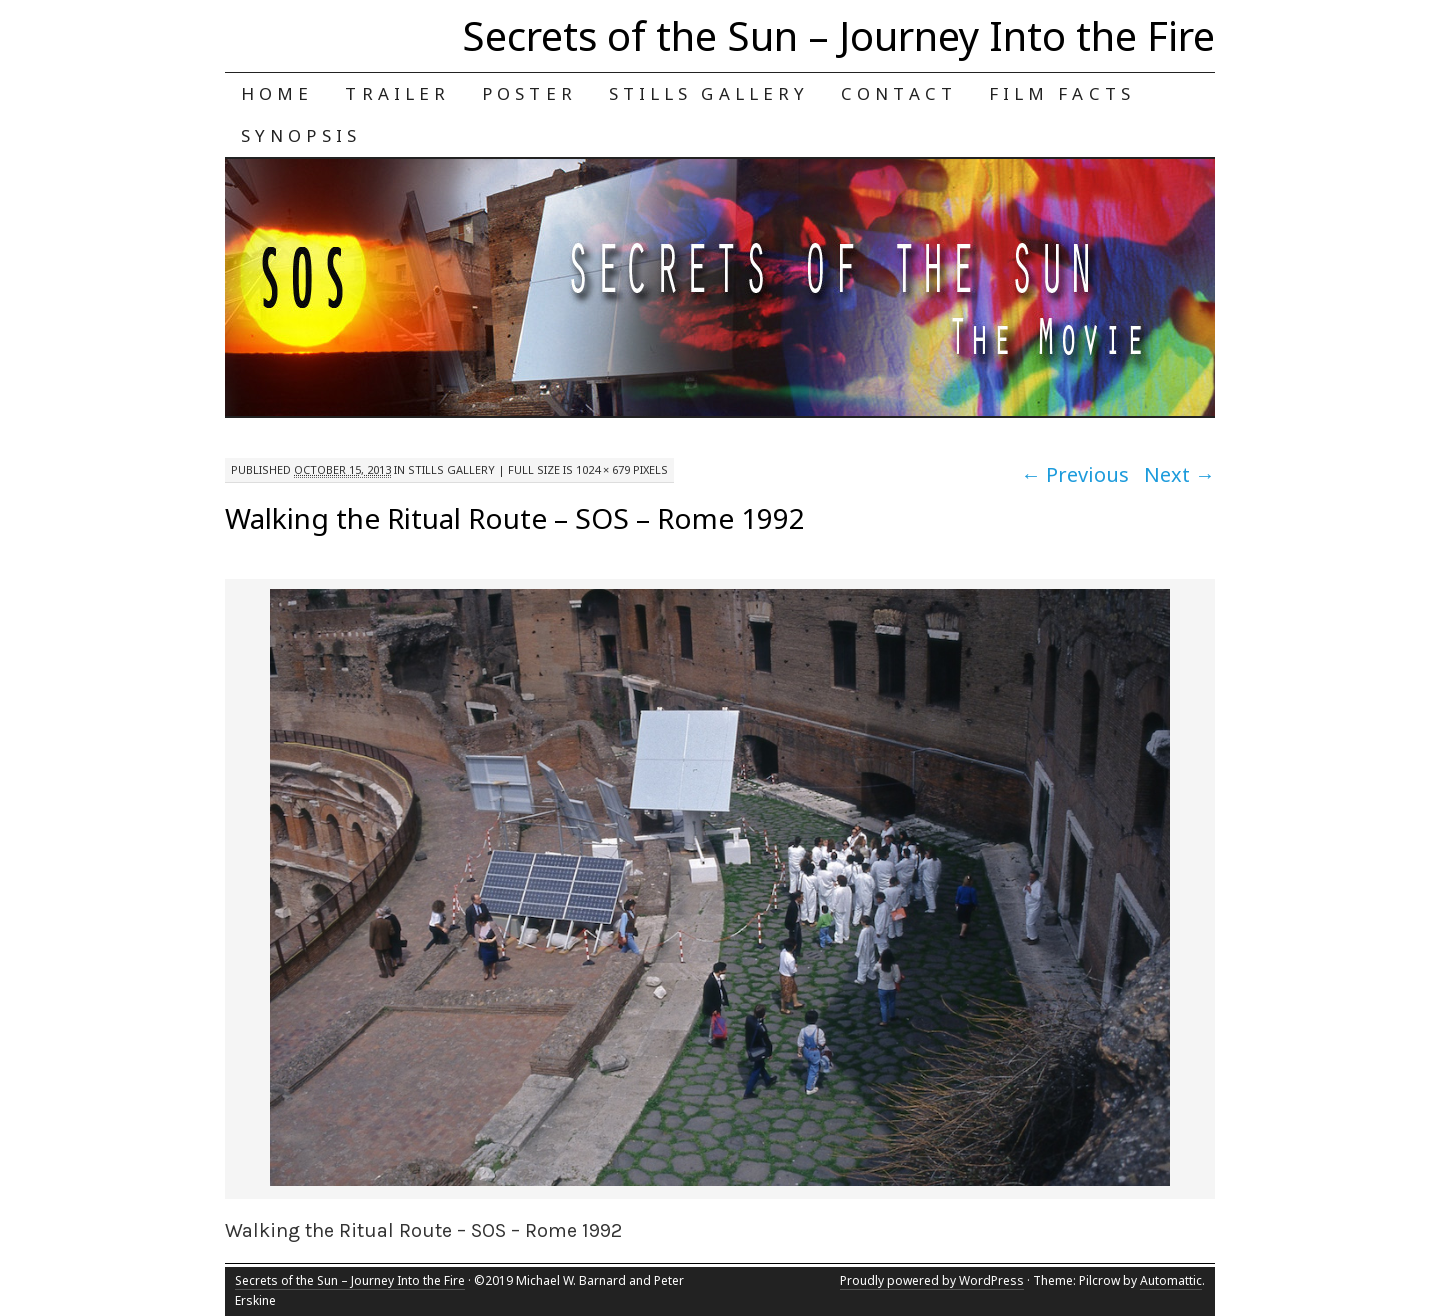 The height and width of the screenshot is (1316, 1440). Describe the element at coordinates (932, 1280) in the screenshot. I see `Proudly powered by WordPress` at that location.